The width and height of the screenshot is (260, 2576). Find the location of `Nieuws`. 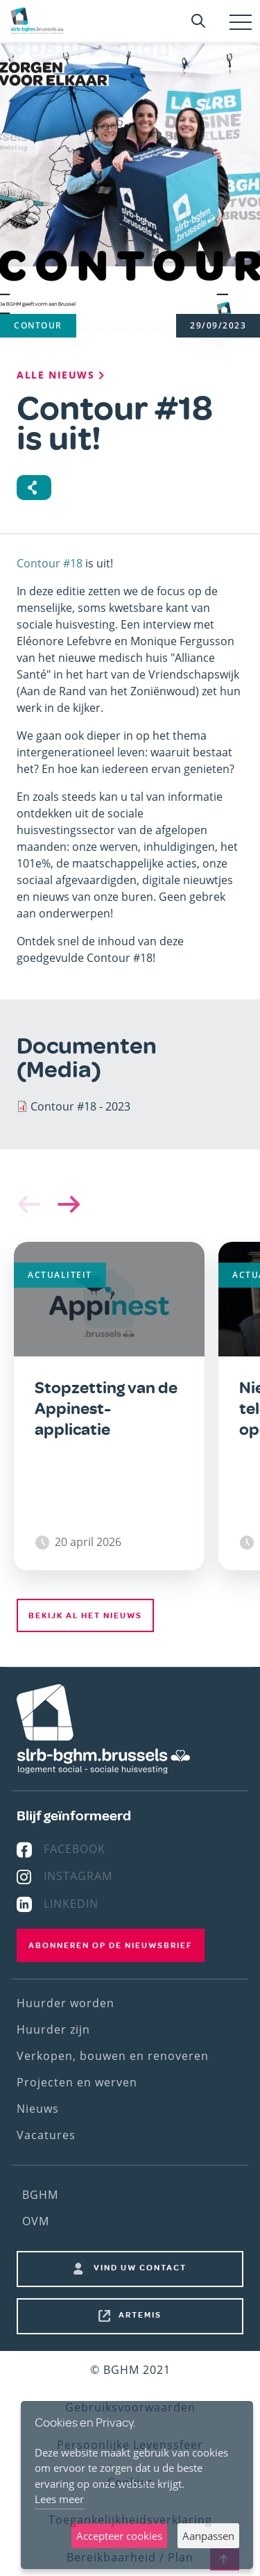

Nieuws is located at coordinates (38, 2108).